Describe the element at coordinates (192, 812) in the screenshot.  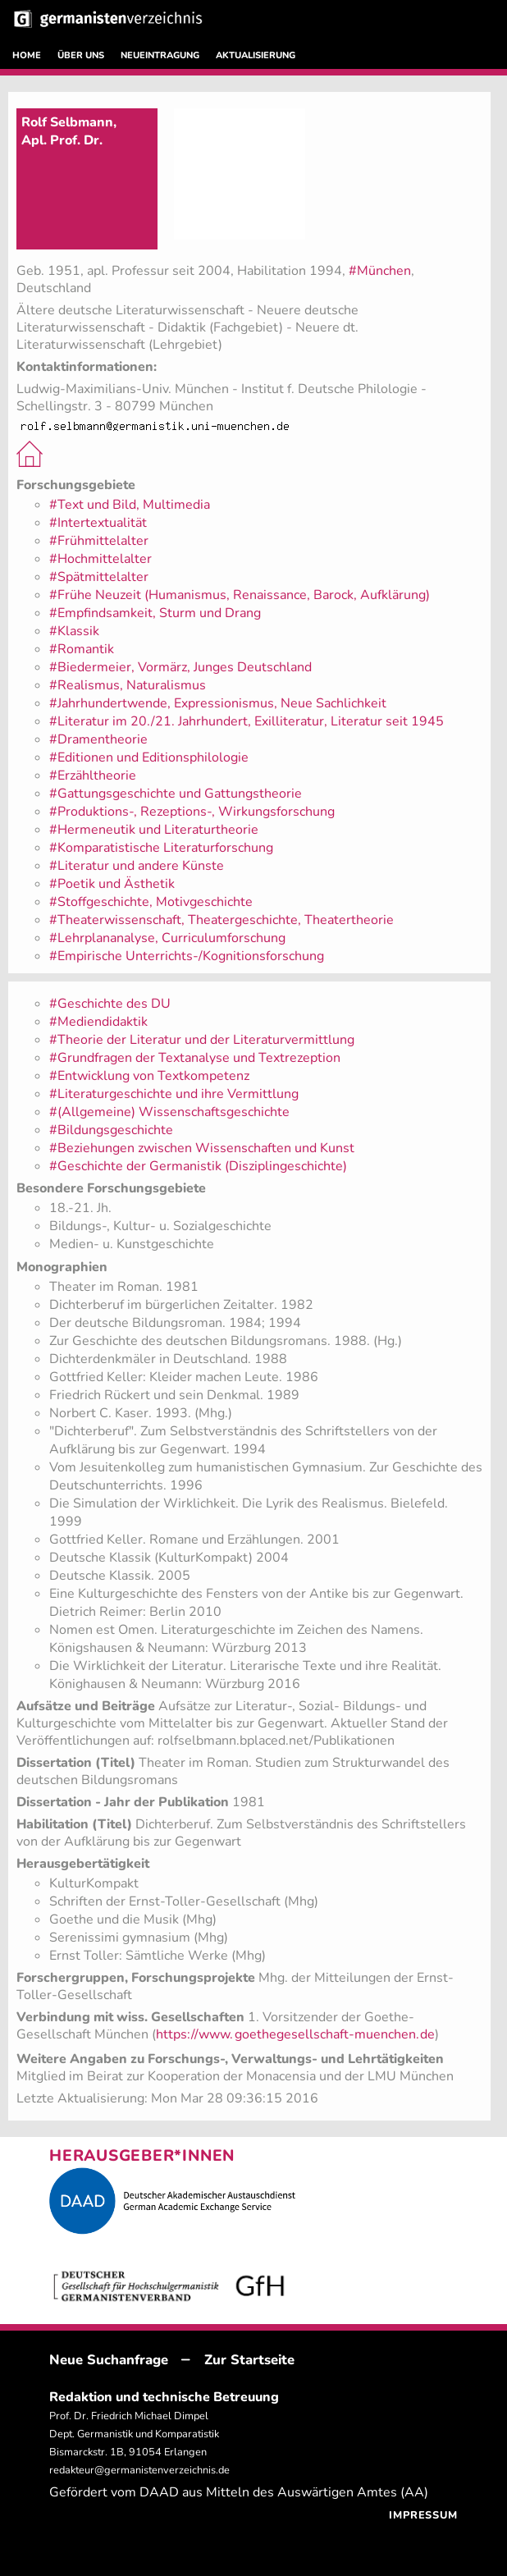
I see `#Produktions-, Rezeptions-, Wirkungsforschung` at that location.